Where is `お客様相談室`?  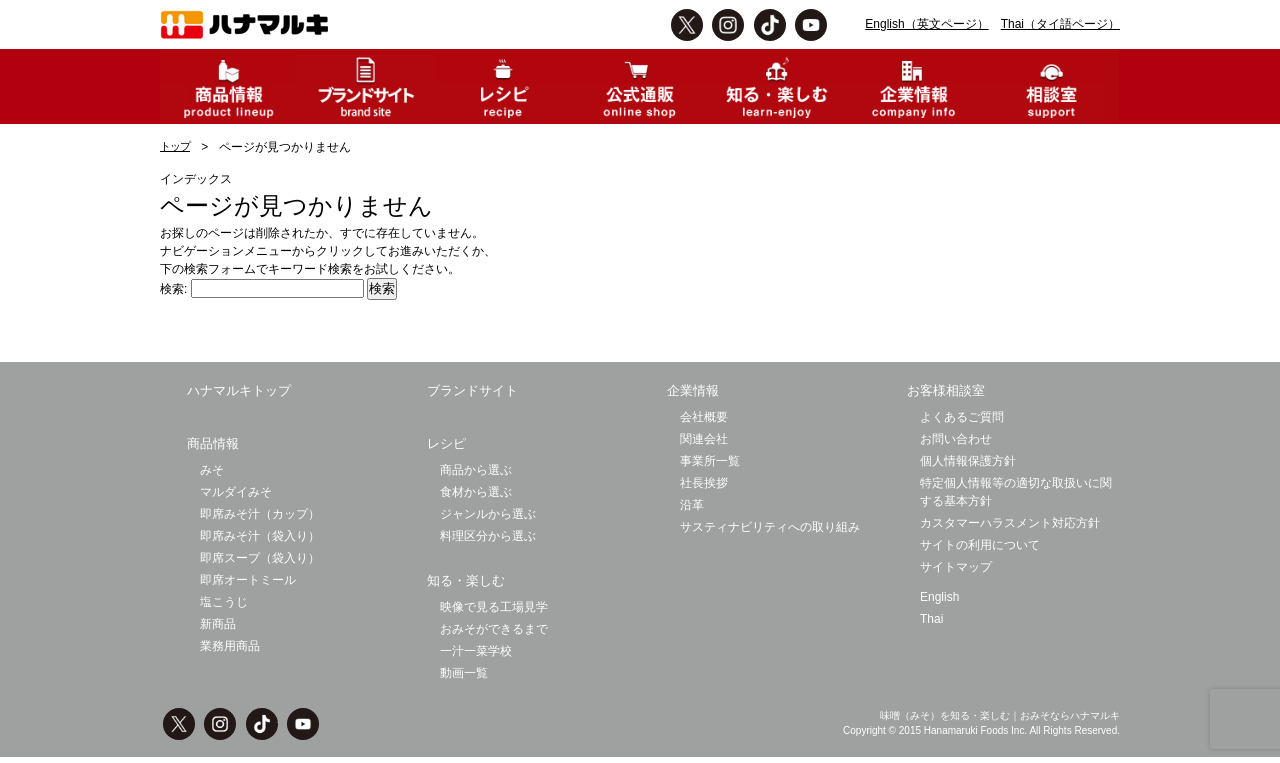
お客様相談室 is located at coordinates (946, 390).